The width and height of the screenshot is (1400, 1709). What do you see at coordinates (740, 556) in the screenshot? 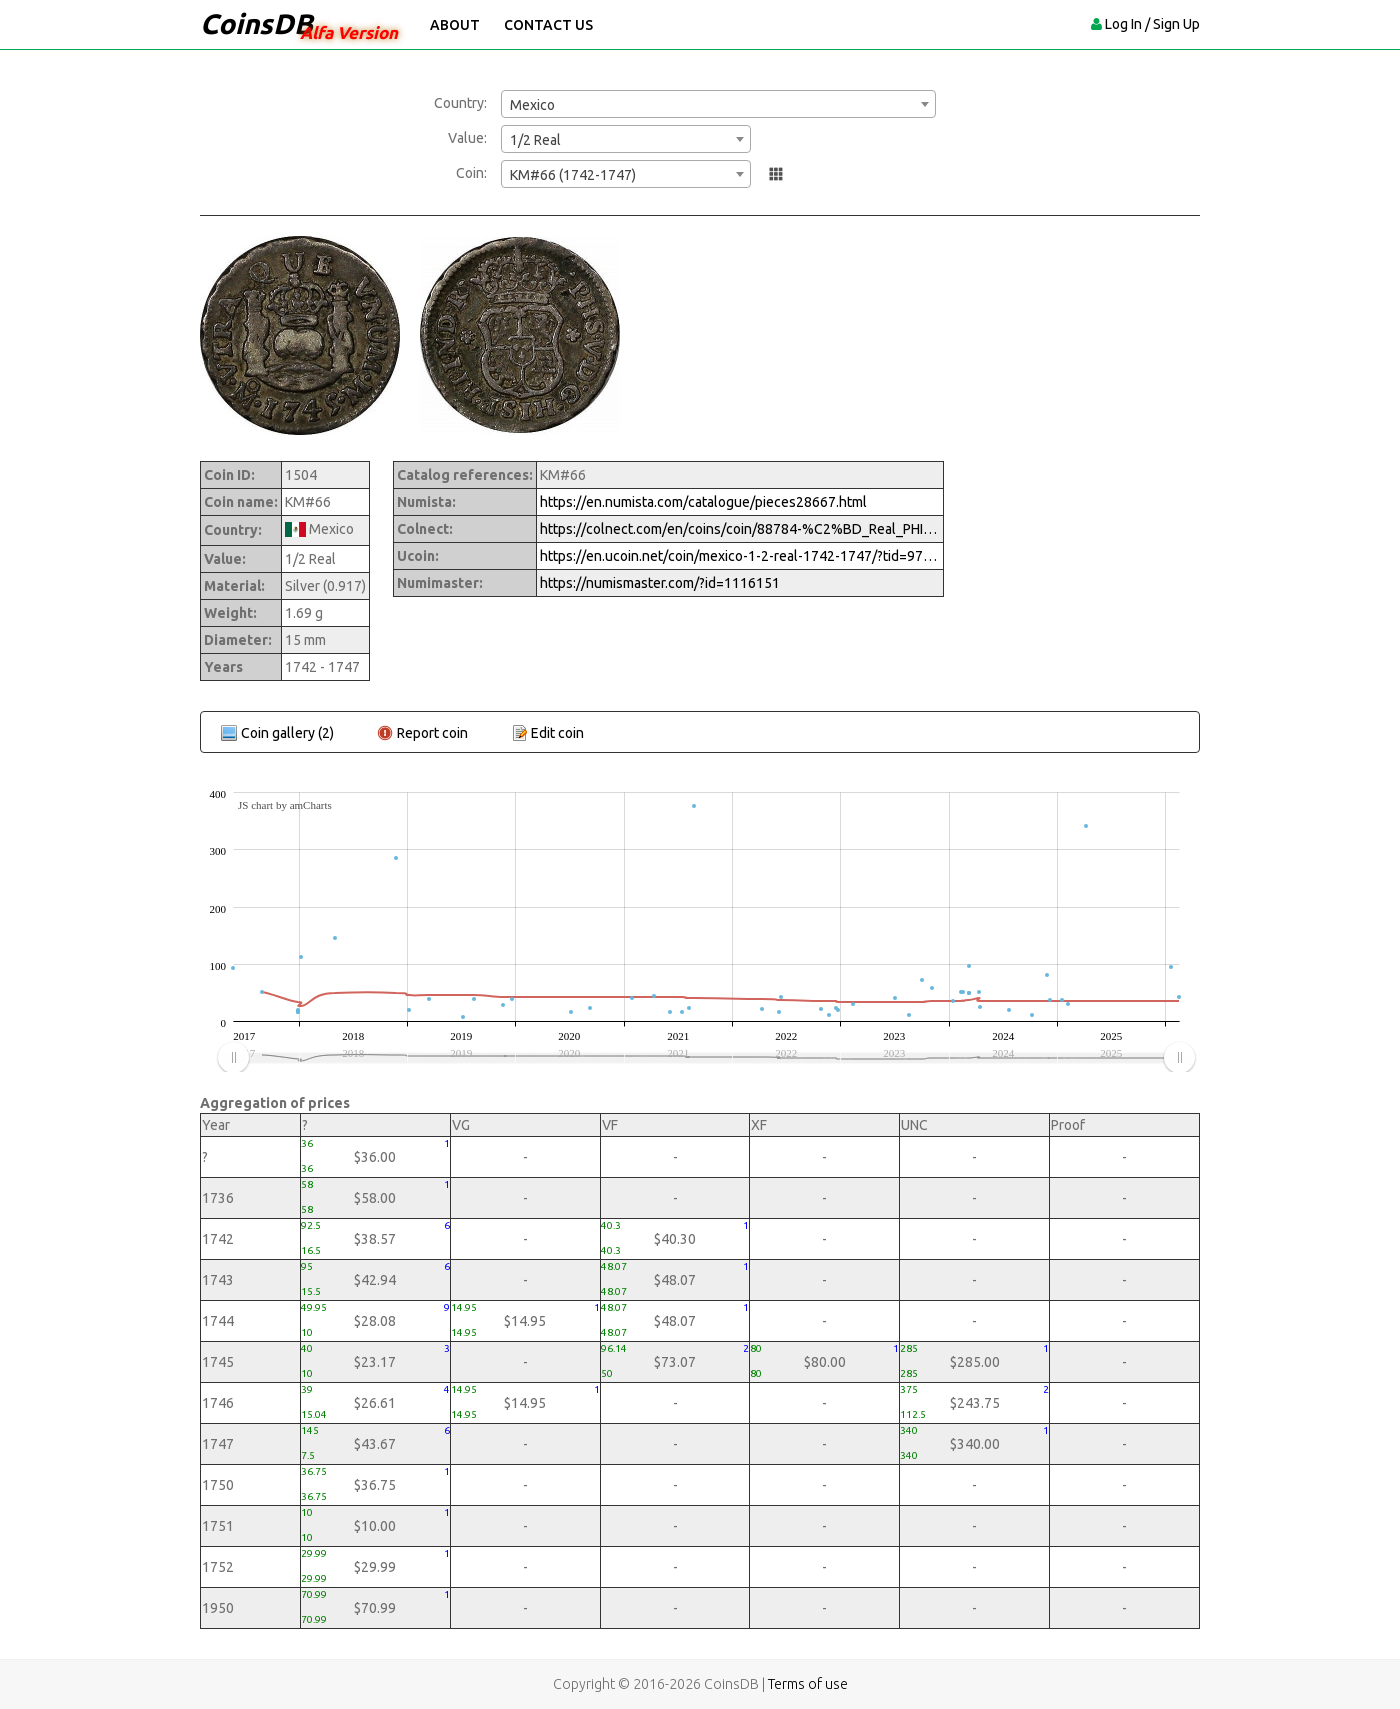
I see `https://en.ucoin.net/coin/mexico-1-2-real-1742-1747/?tid=97575` at bounding box center [740, 556].